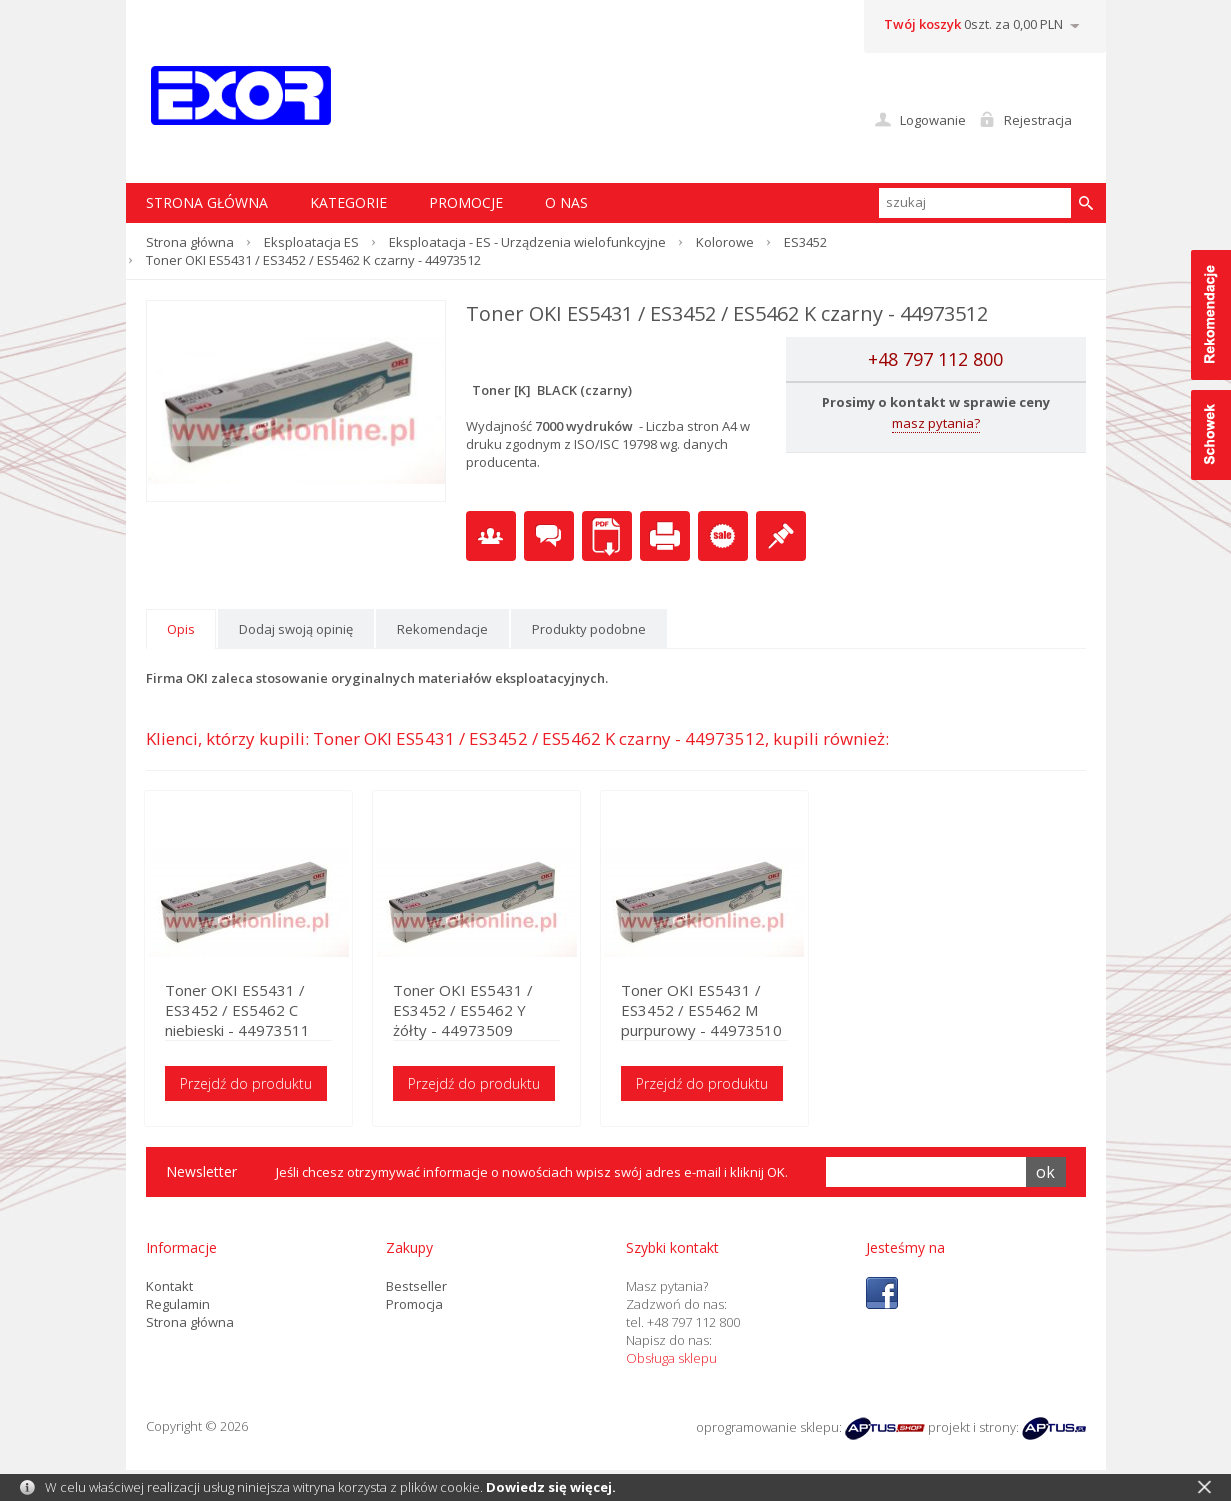  I want to click on Eksploatacja - ES - Urządzenia wielofunkcyjne, so click(527, 242).